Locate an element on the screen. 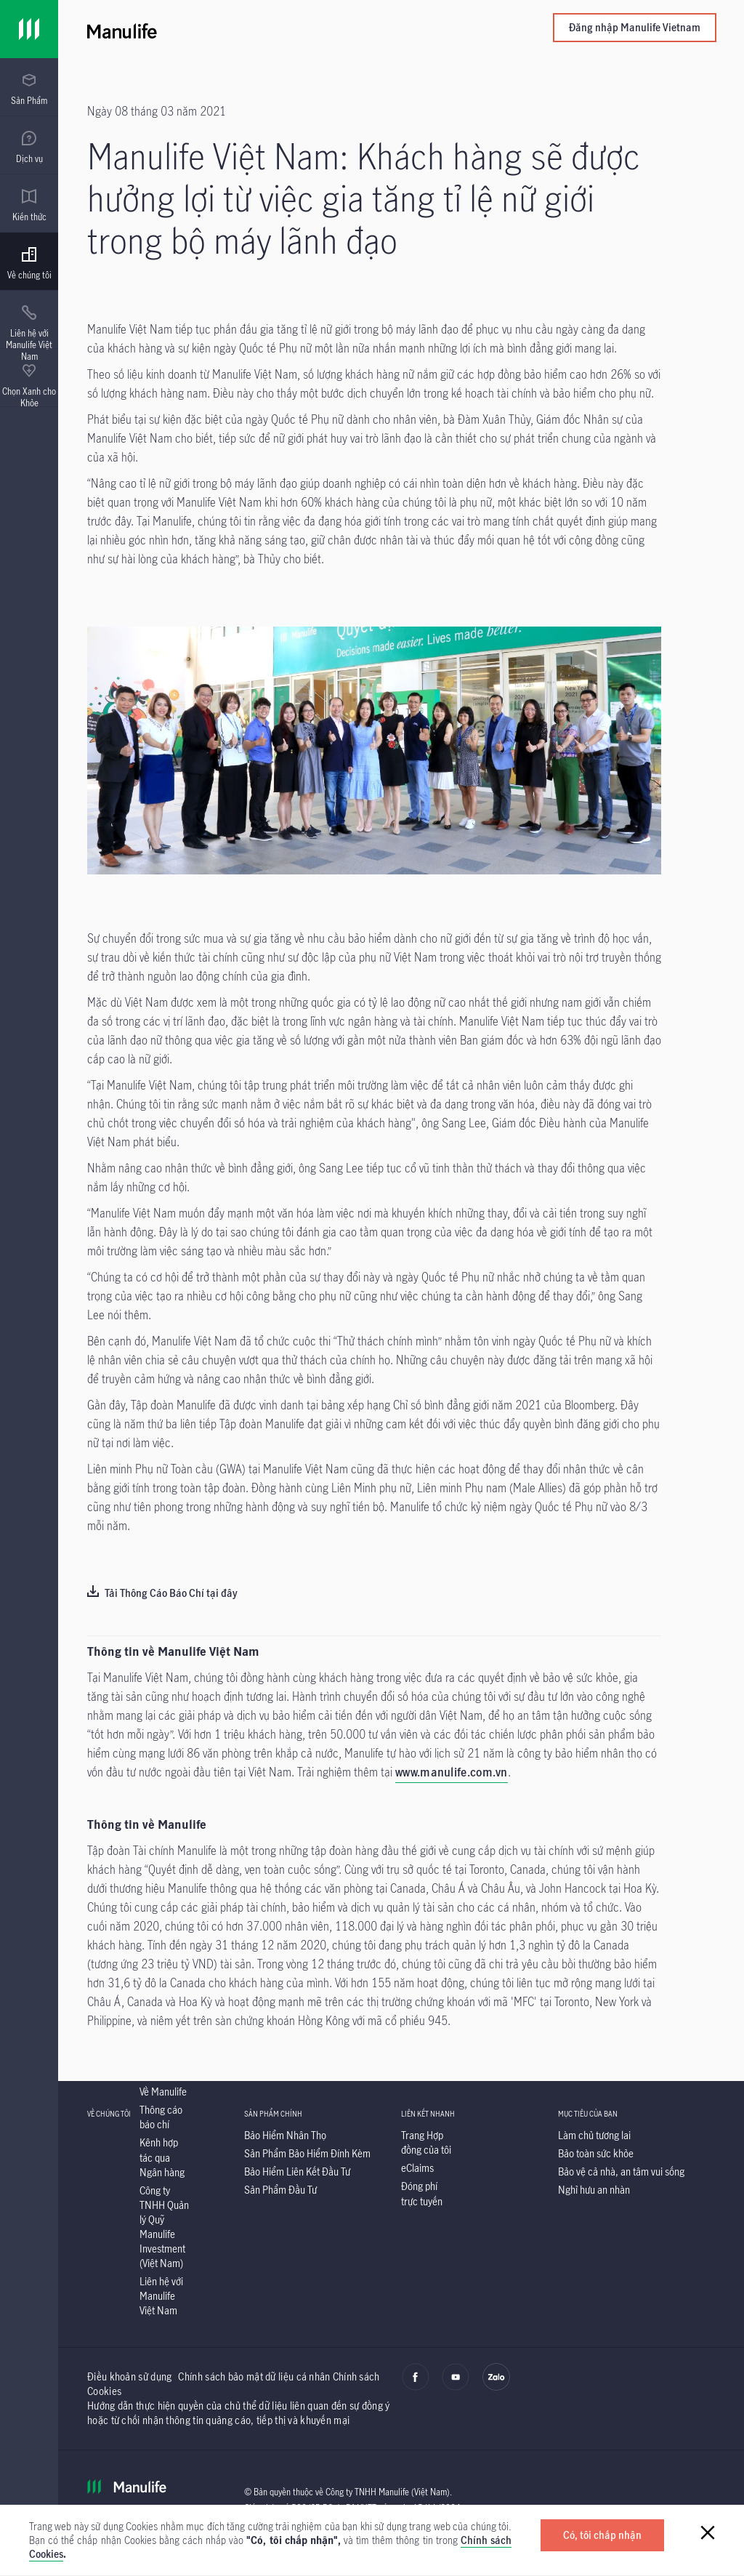 The height and width of the screenshot is (2576, 744). [Kênh hợp tác qua Ngân hàng] is located at coordinates (162, 2157).